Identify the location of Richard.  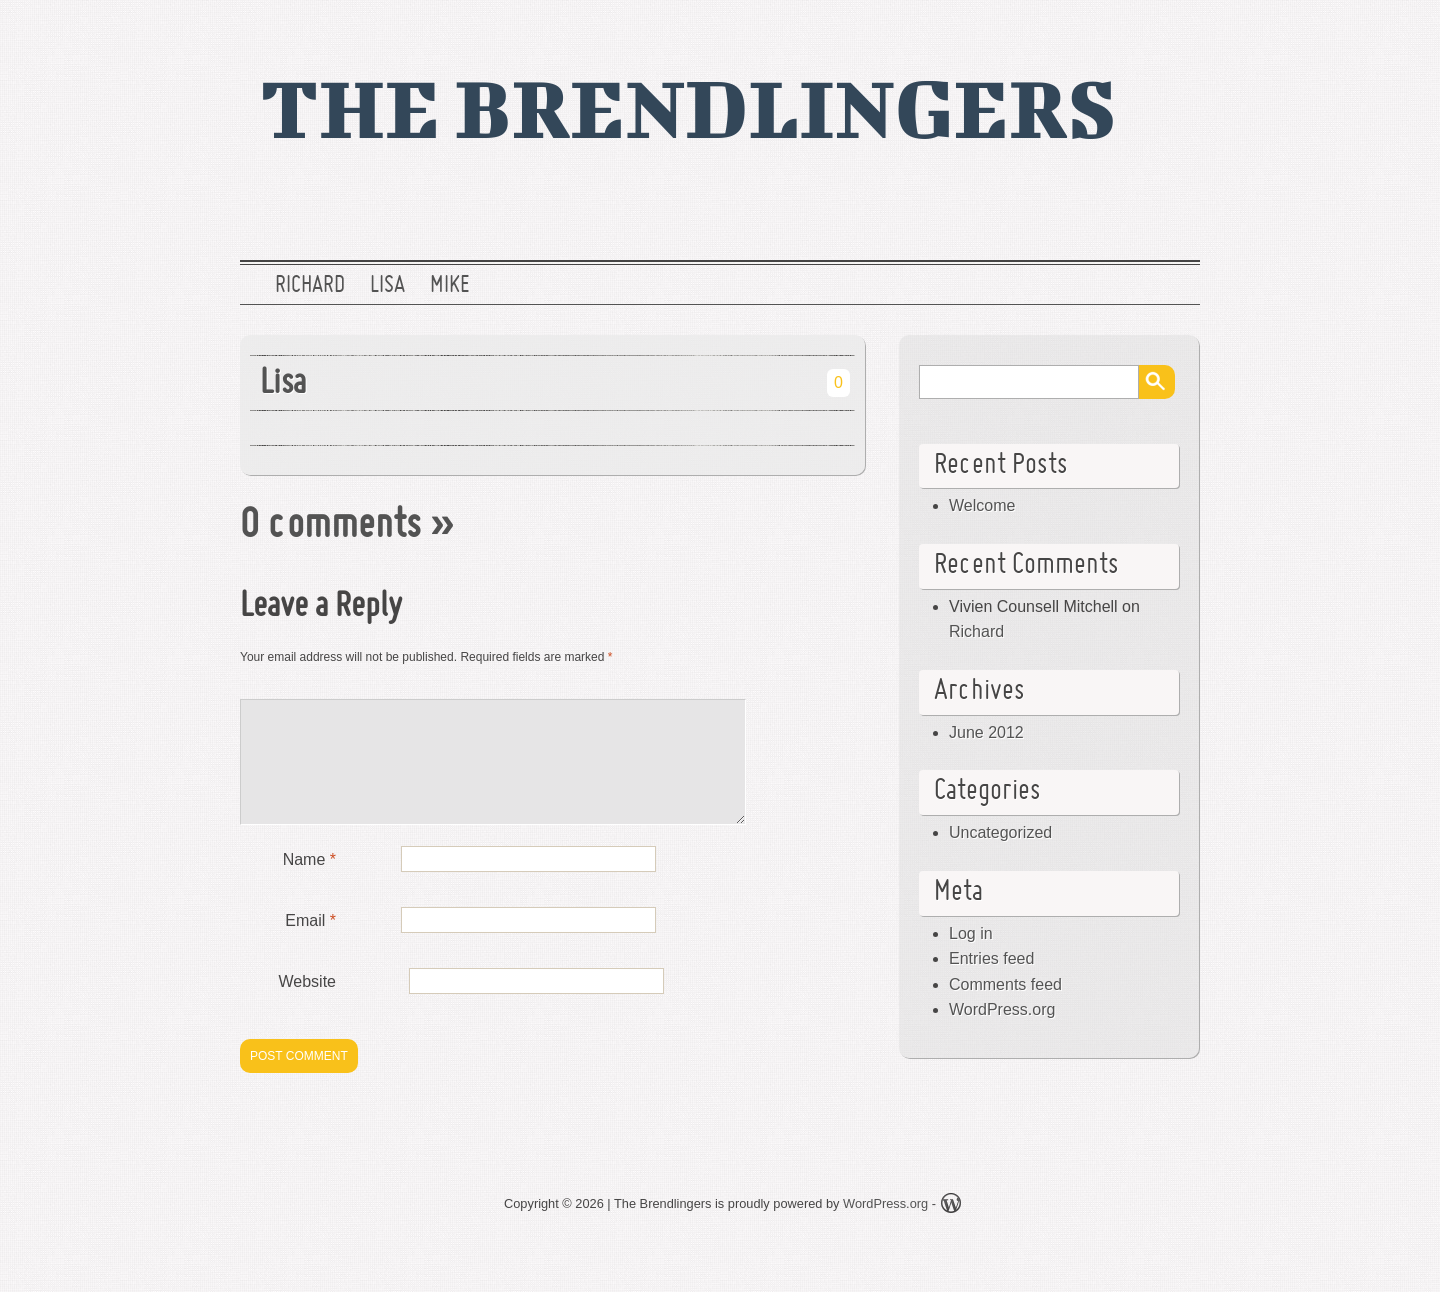
(310, 286).